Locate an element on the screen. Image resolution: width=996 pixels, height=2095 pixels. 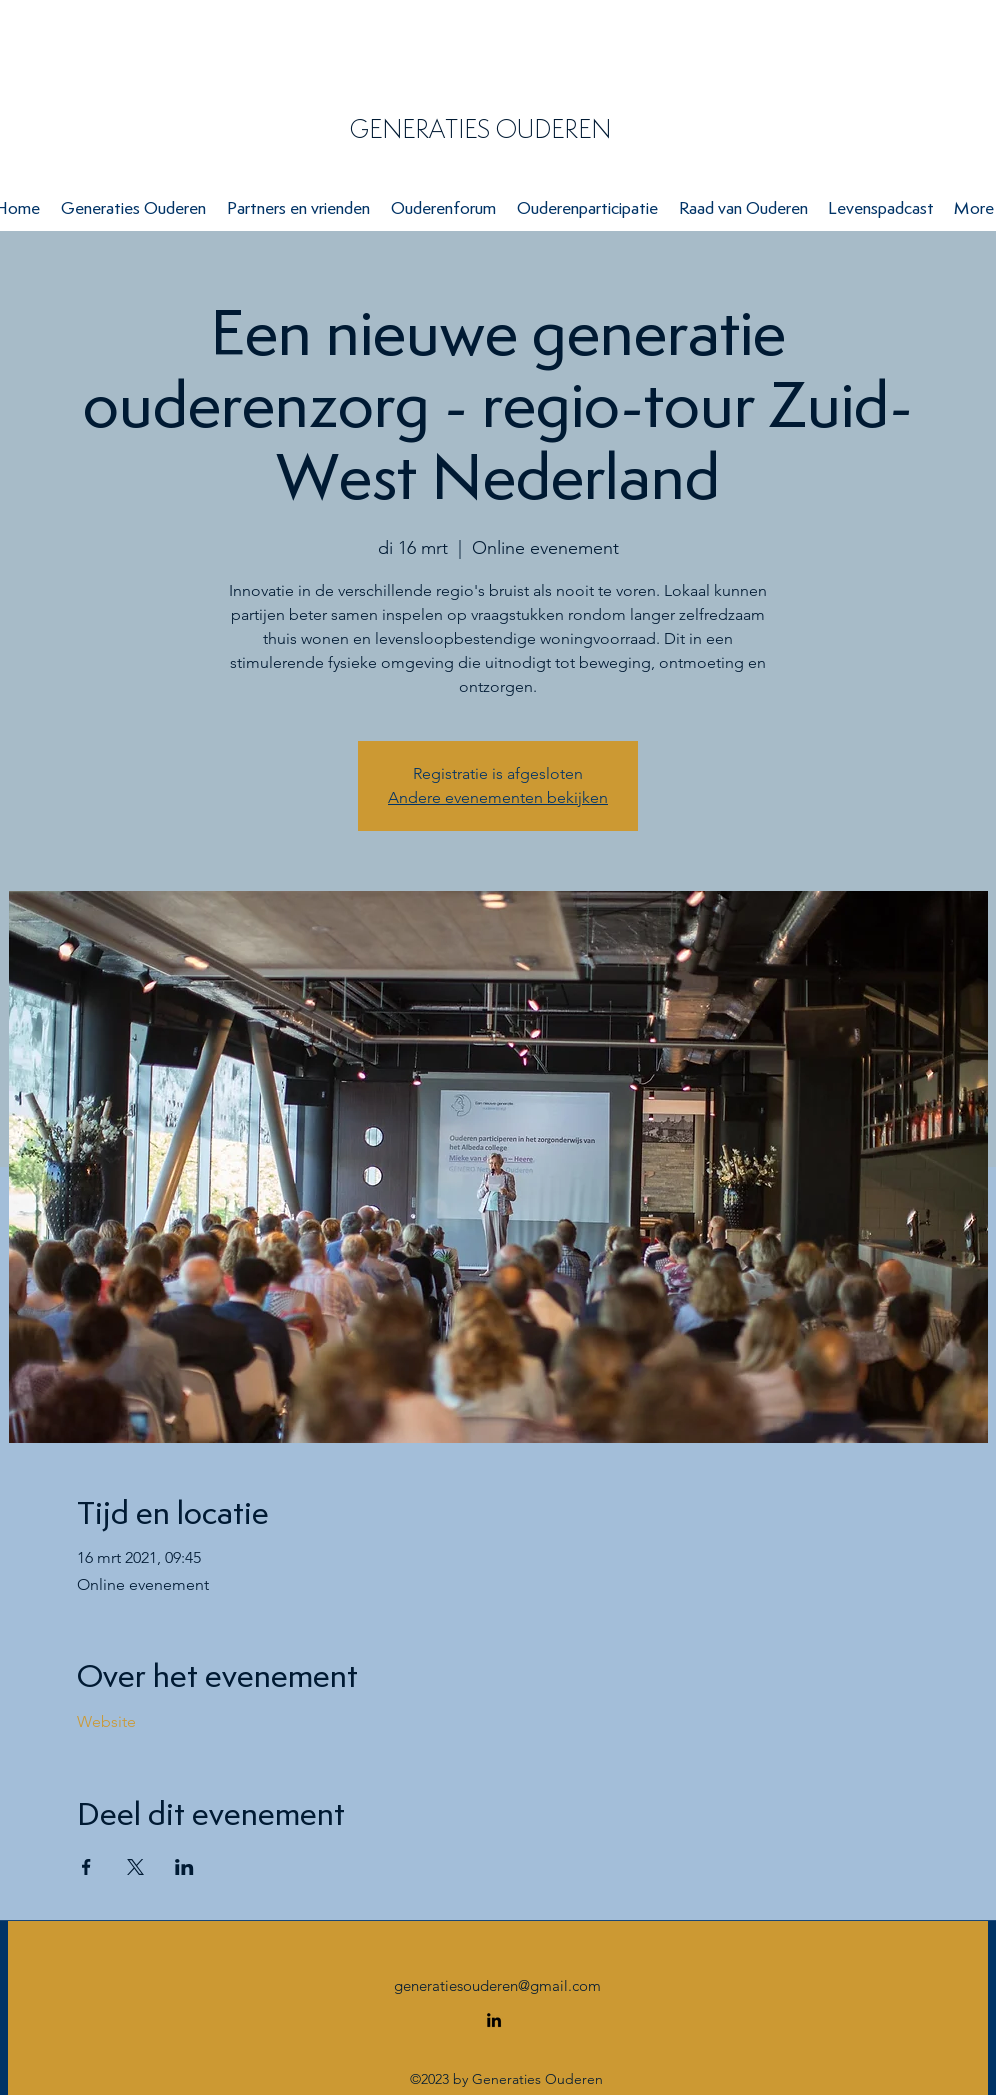
Andere evenementen bekijken is located at coordinates (498, 797).